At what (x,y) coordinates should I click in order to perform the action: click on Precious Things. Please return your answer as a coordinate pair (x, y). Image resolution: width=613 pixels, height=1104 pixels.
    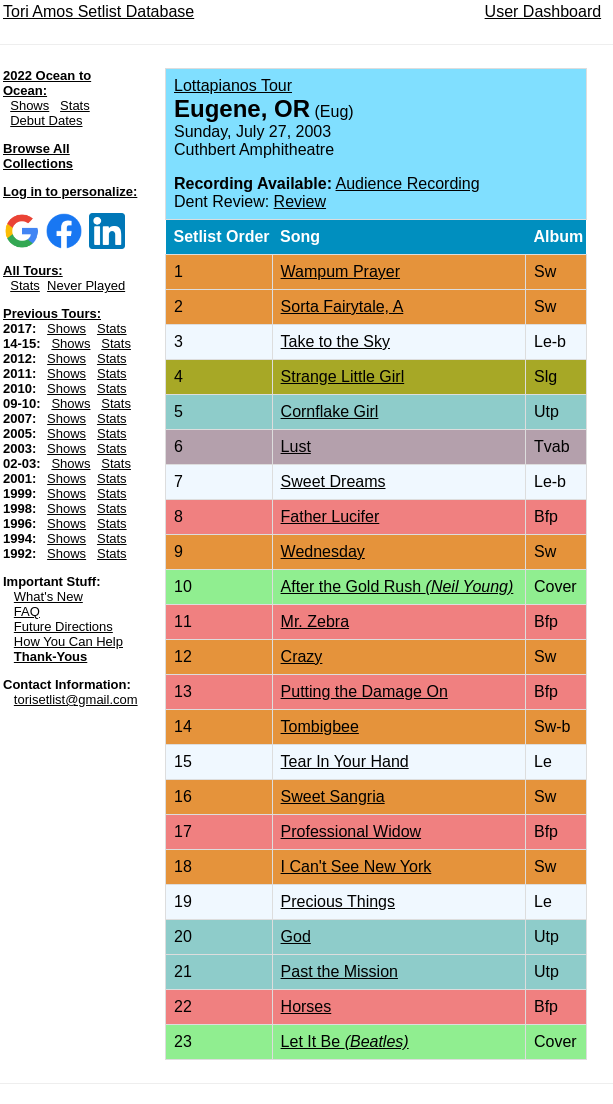
    Looking at the image, I should click on (338, 901).